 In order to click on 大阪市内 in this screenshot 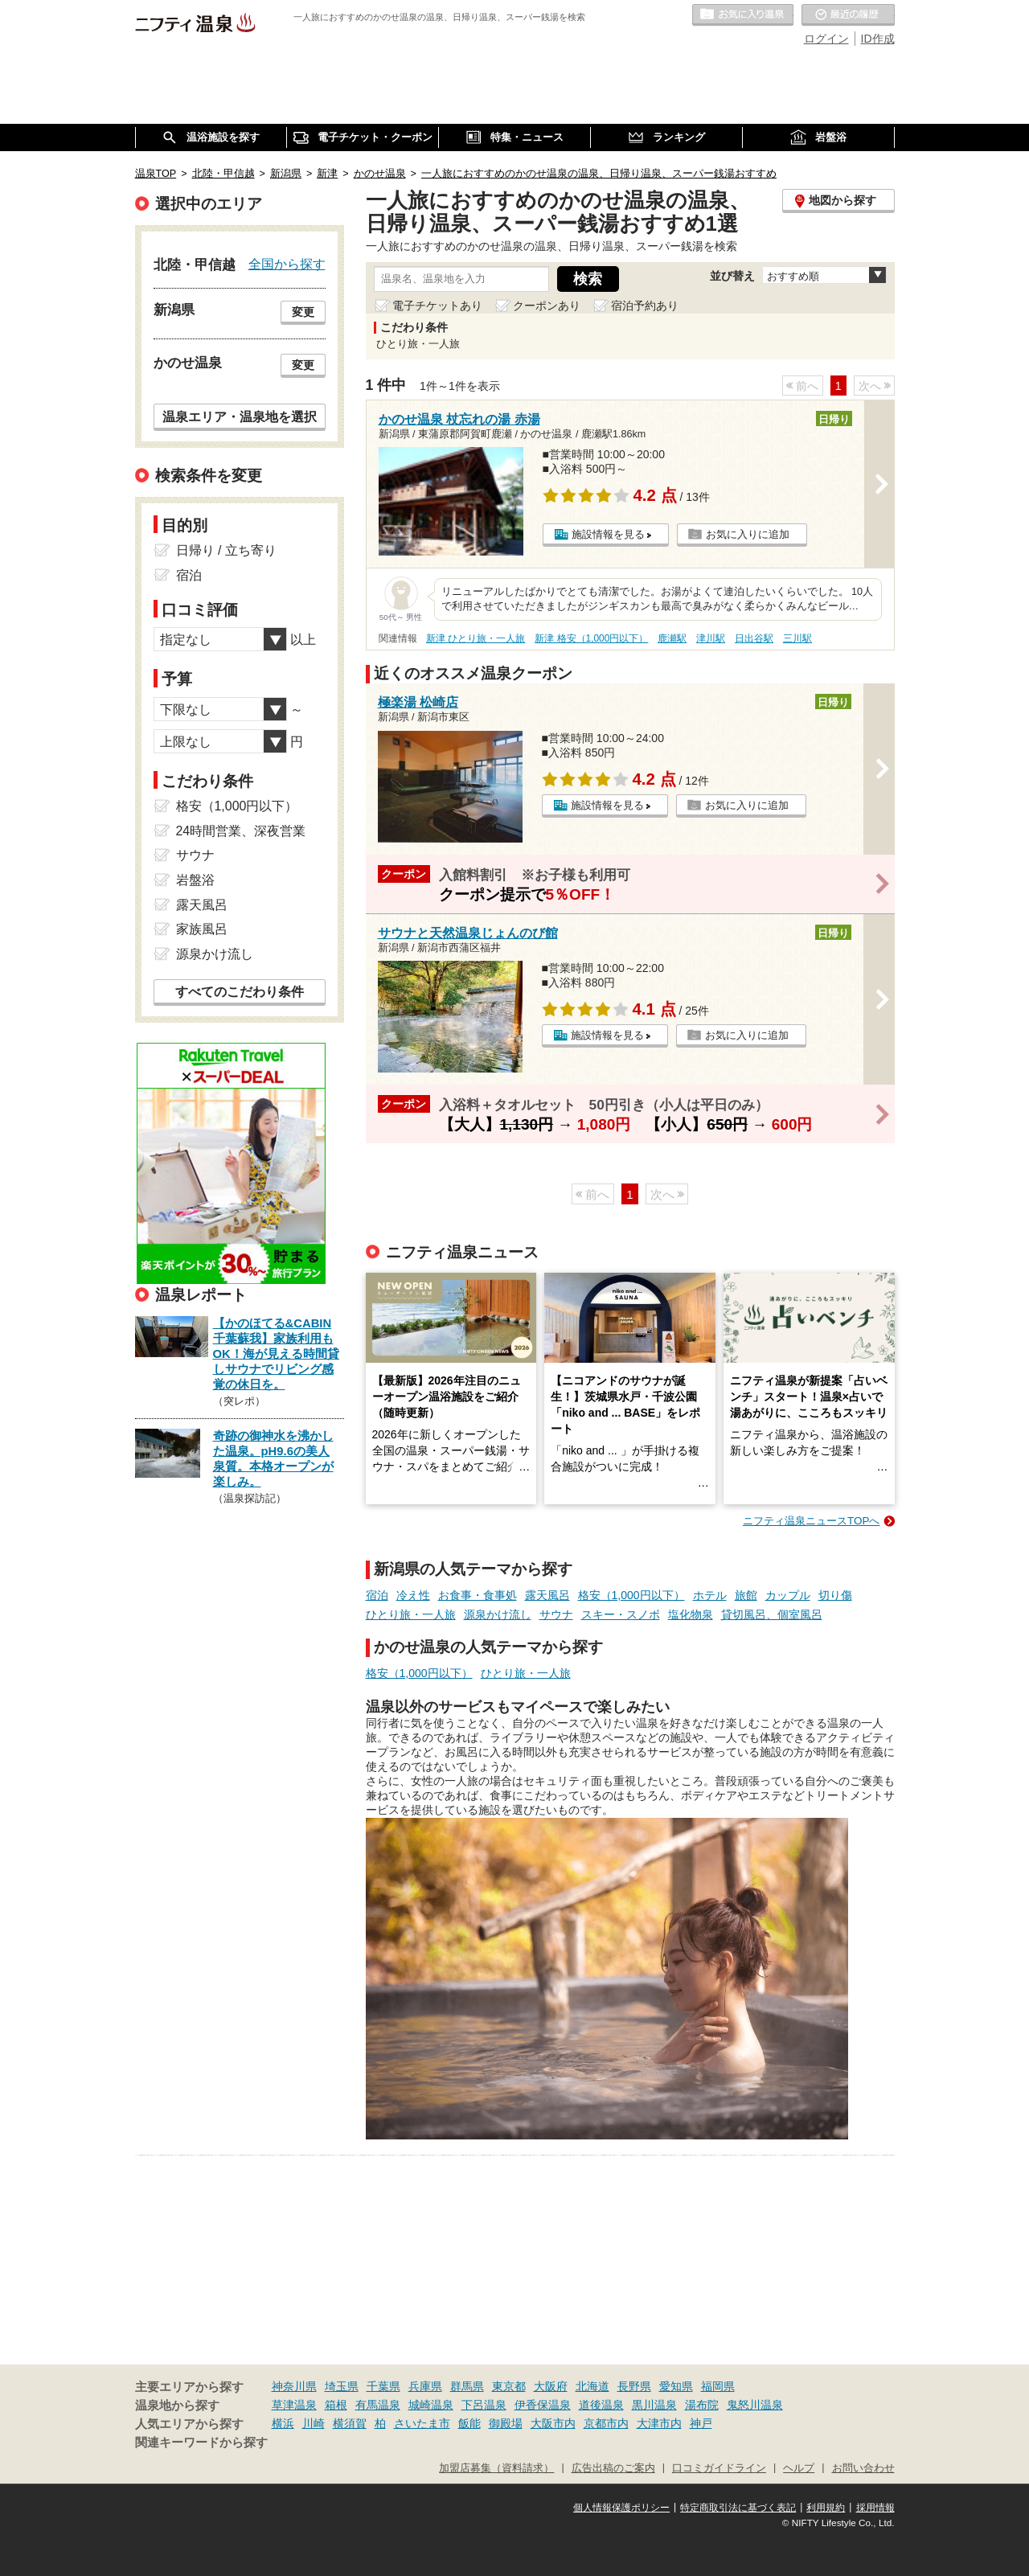, I will do `click(553, 2423)`.